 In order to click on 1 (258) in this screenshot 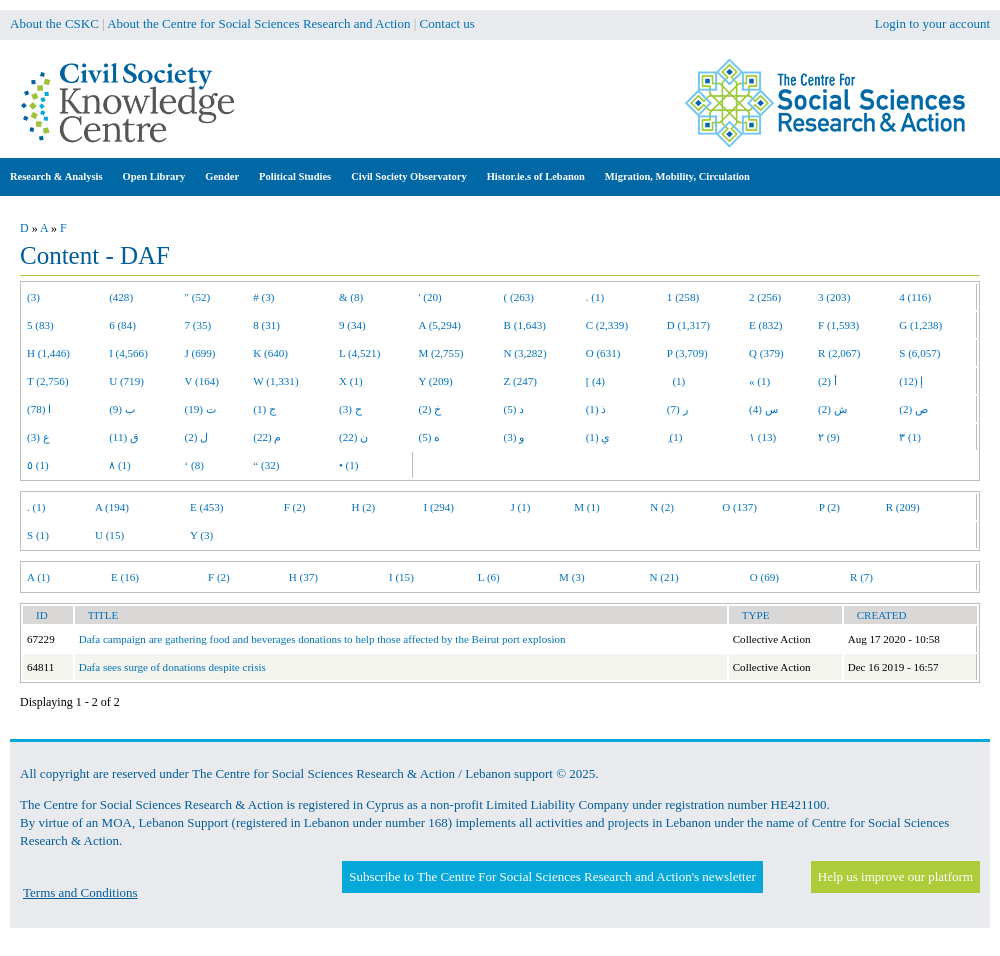, I will do `click(683, 297)`.